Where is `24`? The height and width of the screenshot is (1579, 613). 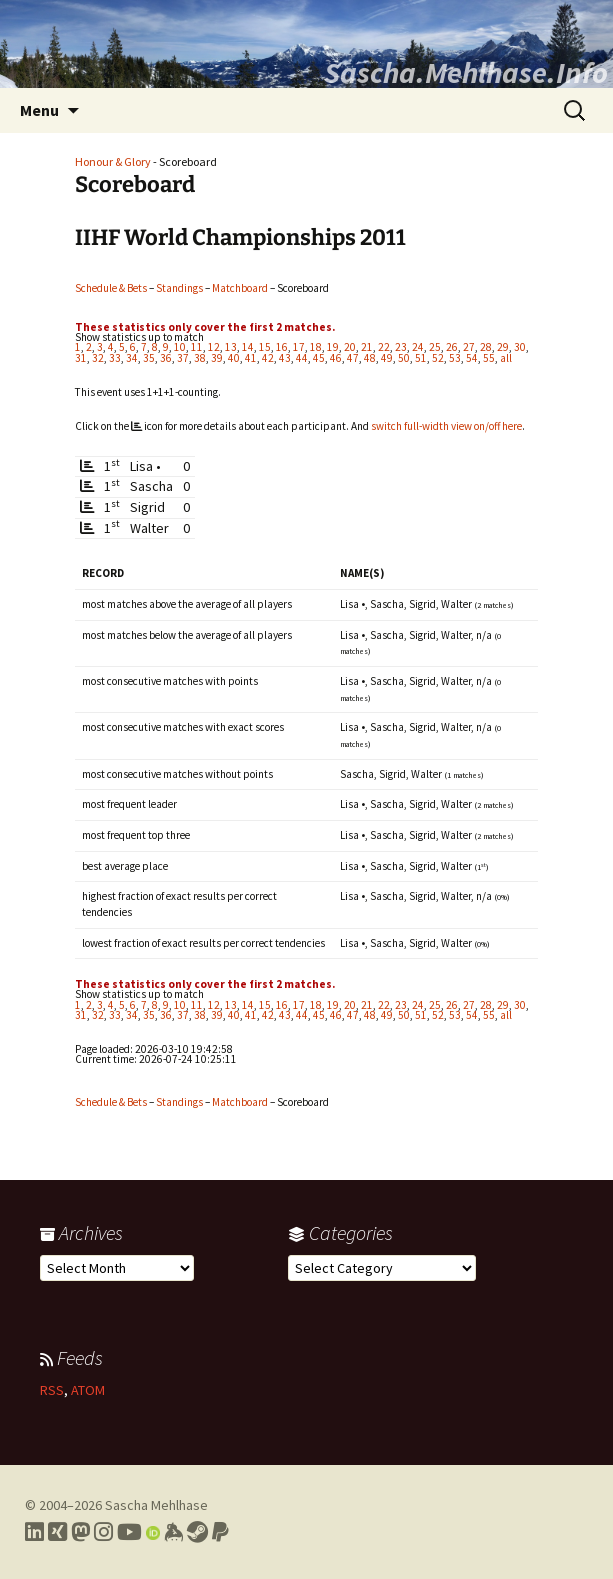 24 is located at coordinates (418, 347).